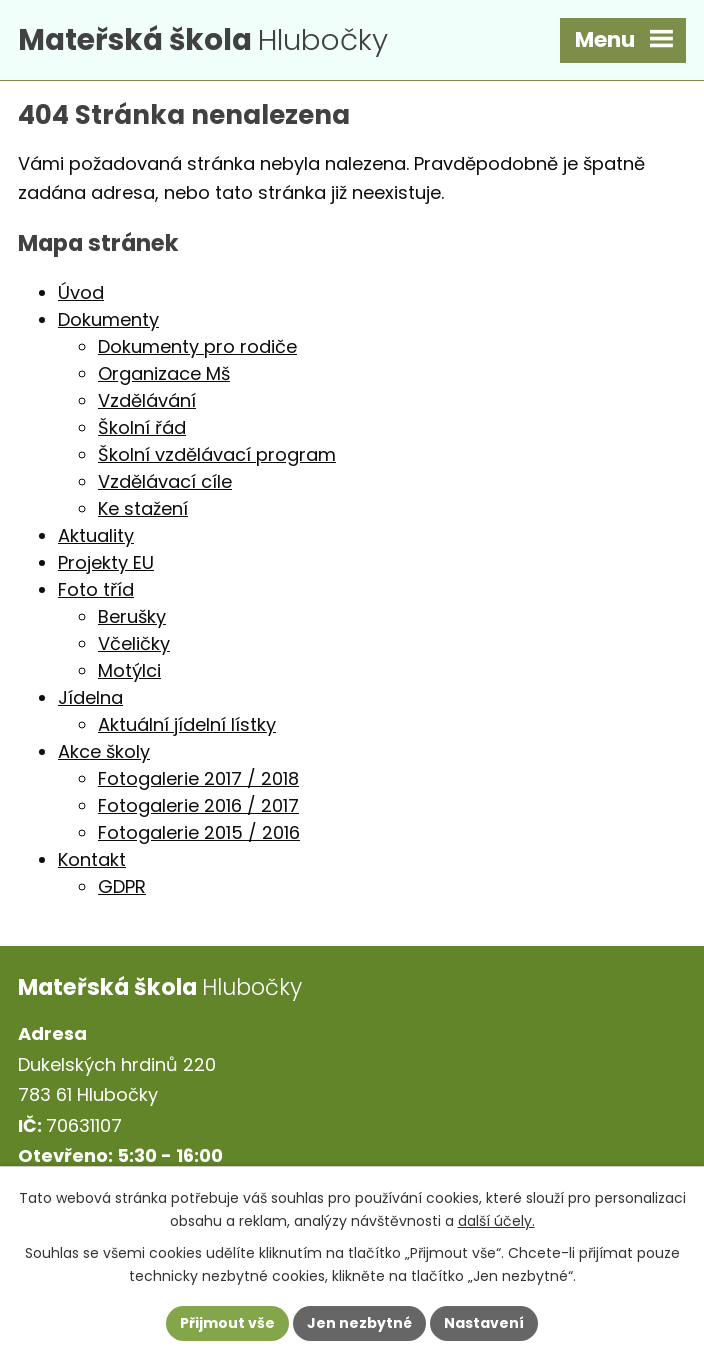  What do you see at coordinates (142, 427) in the screenshot?
I see `Školní řád` at bounding box center [142, 427].